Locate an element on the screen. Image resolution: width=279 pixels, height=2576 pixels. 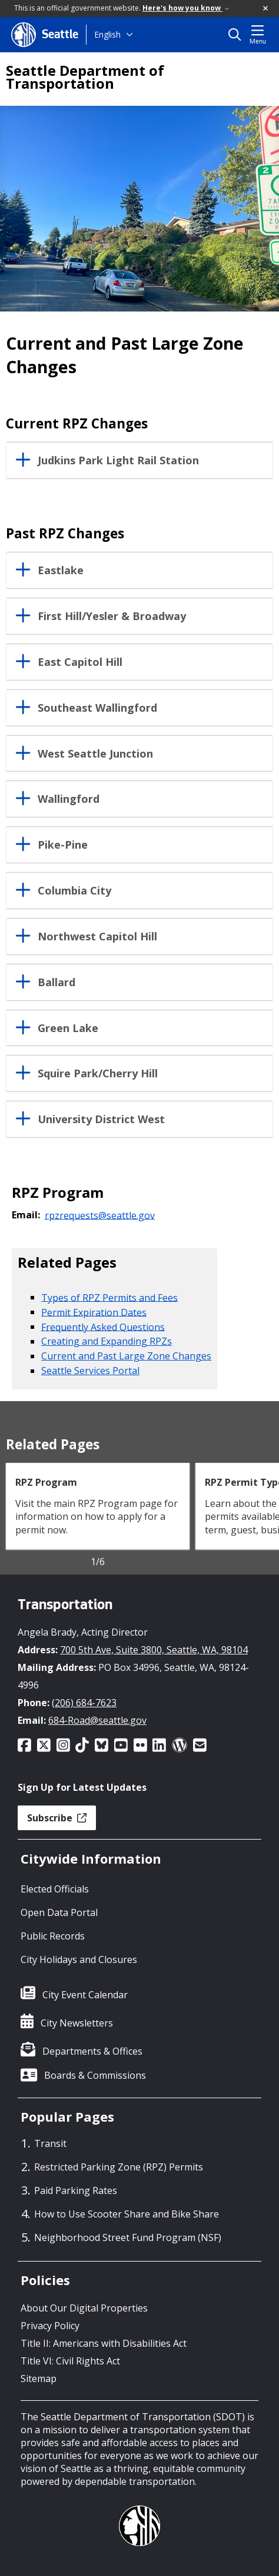
Restricted Parking Zone (RPZ) Permits is located at coordinates (118, 2166).